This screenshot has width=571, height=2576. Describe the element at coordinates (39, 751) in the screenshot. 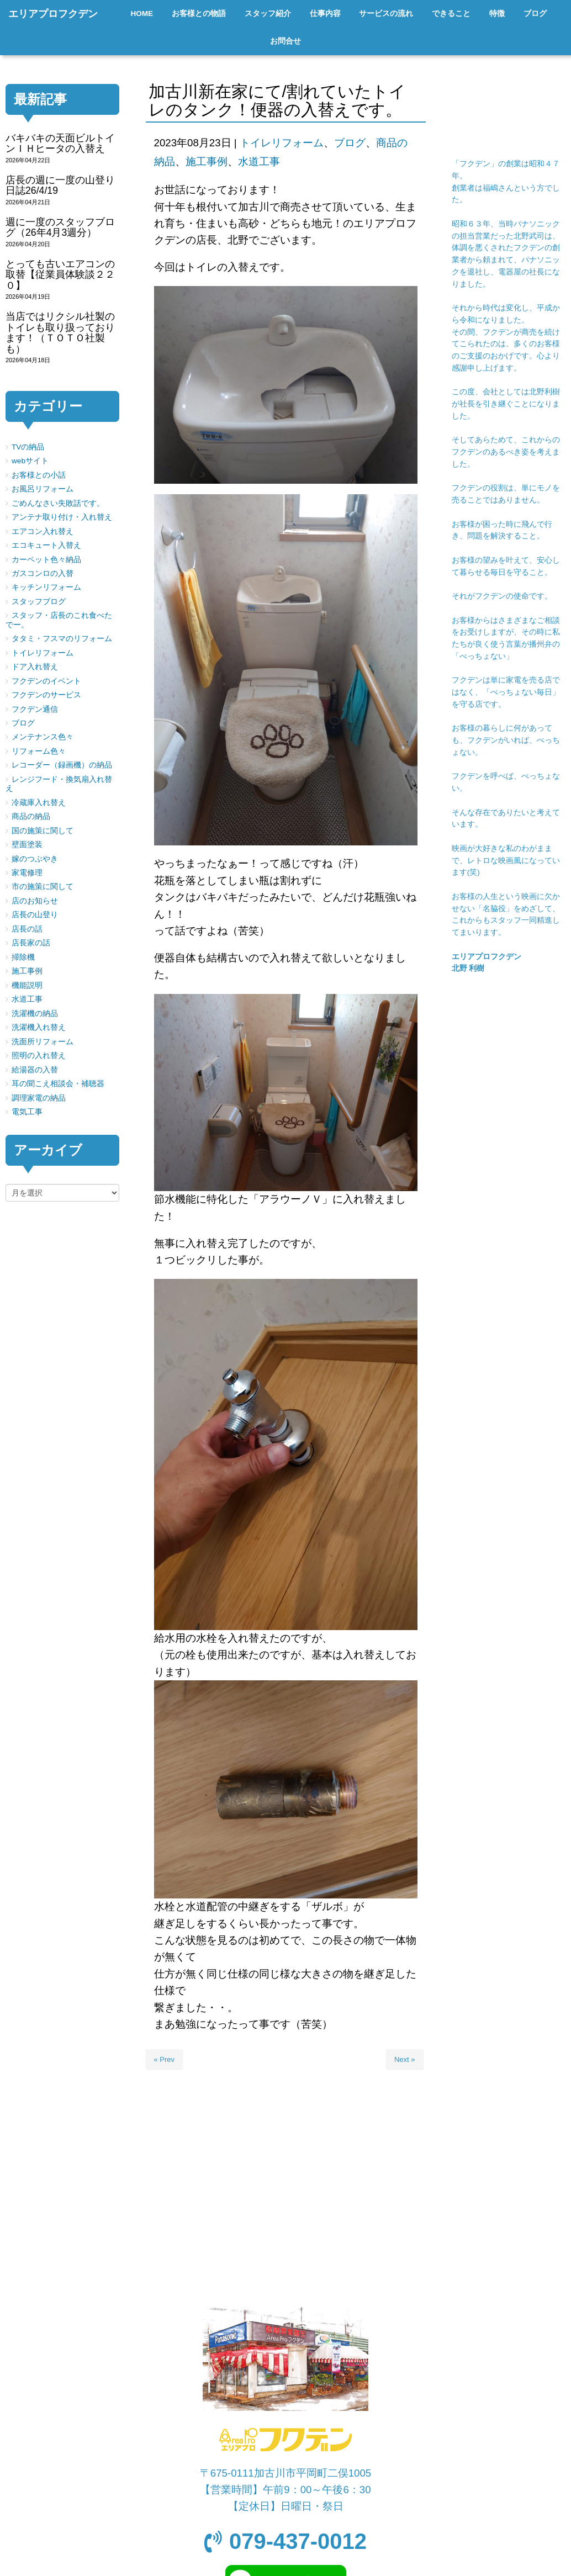

I see `リフォーム色々` at that location.